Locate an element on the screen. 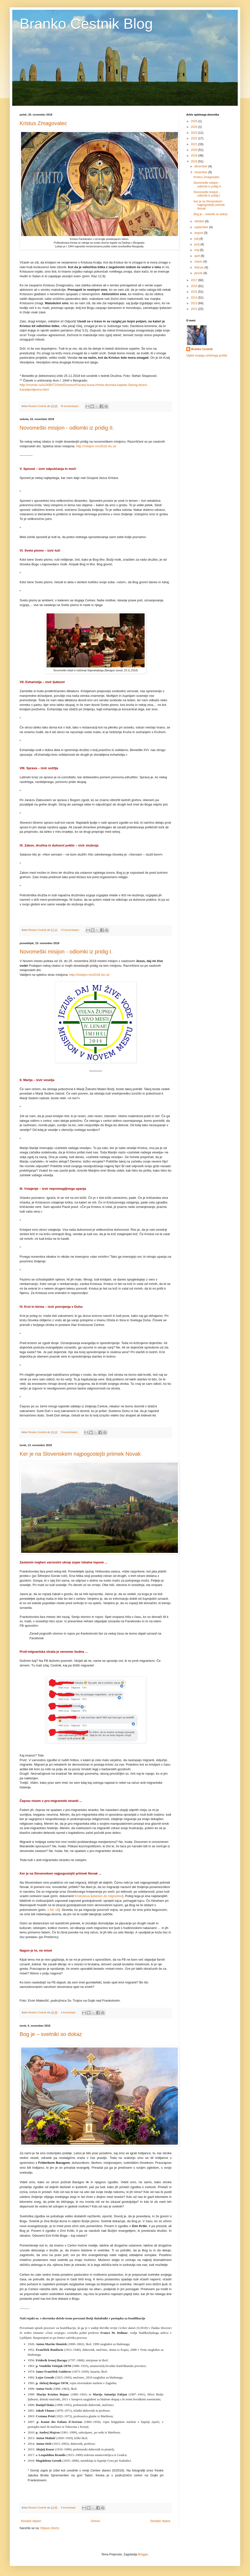 The width and height of the screenshot is (250, 2576). 2019 is located at coordinates (194, 155).